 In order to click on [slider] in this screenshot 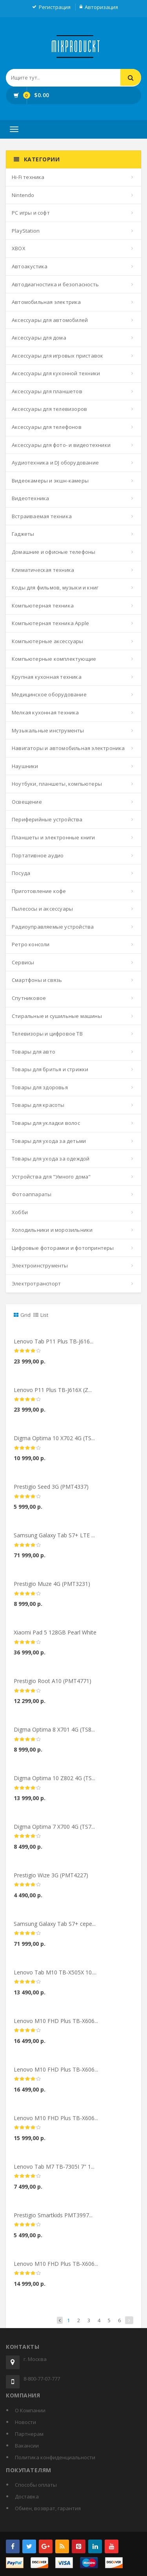, I will do `click(27, 1355)`.